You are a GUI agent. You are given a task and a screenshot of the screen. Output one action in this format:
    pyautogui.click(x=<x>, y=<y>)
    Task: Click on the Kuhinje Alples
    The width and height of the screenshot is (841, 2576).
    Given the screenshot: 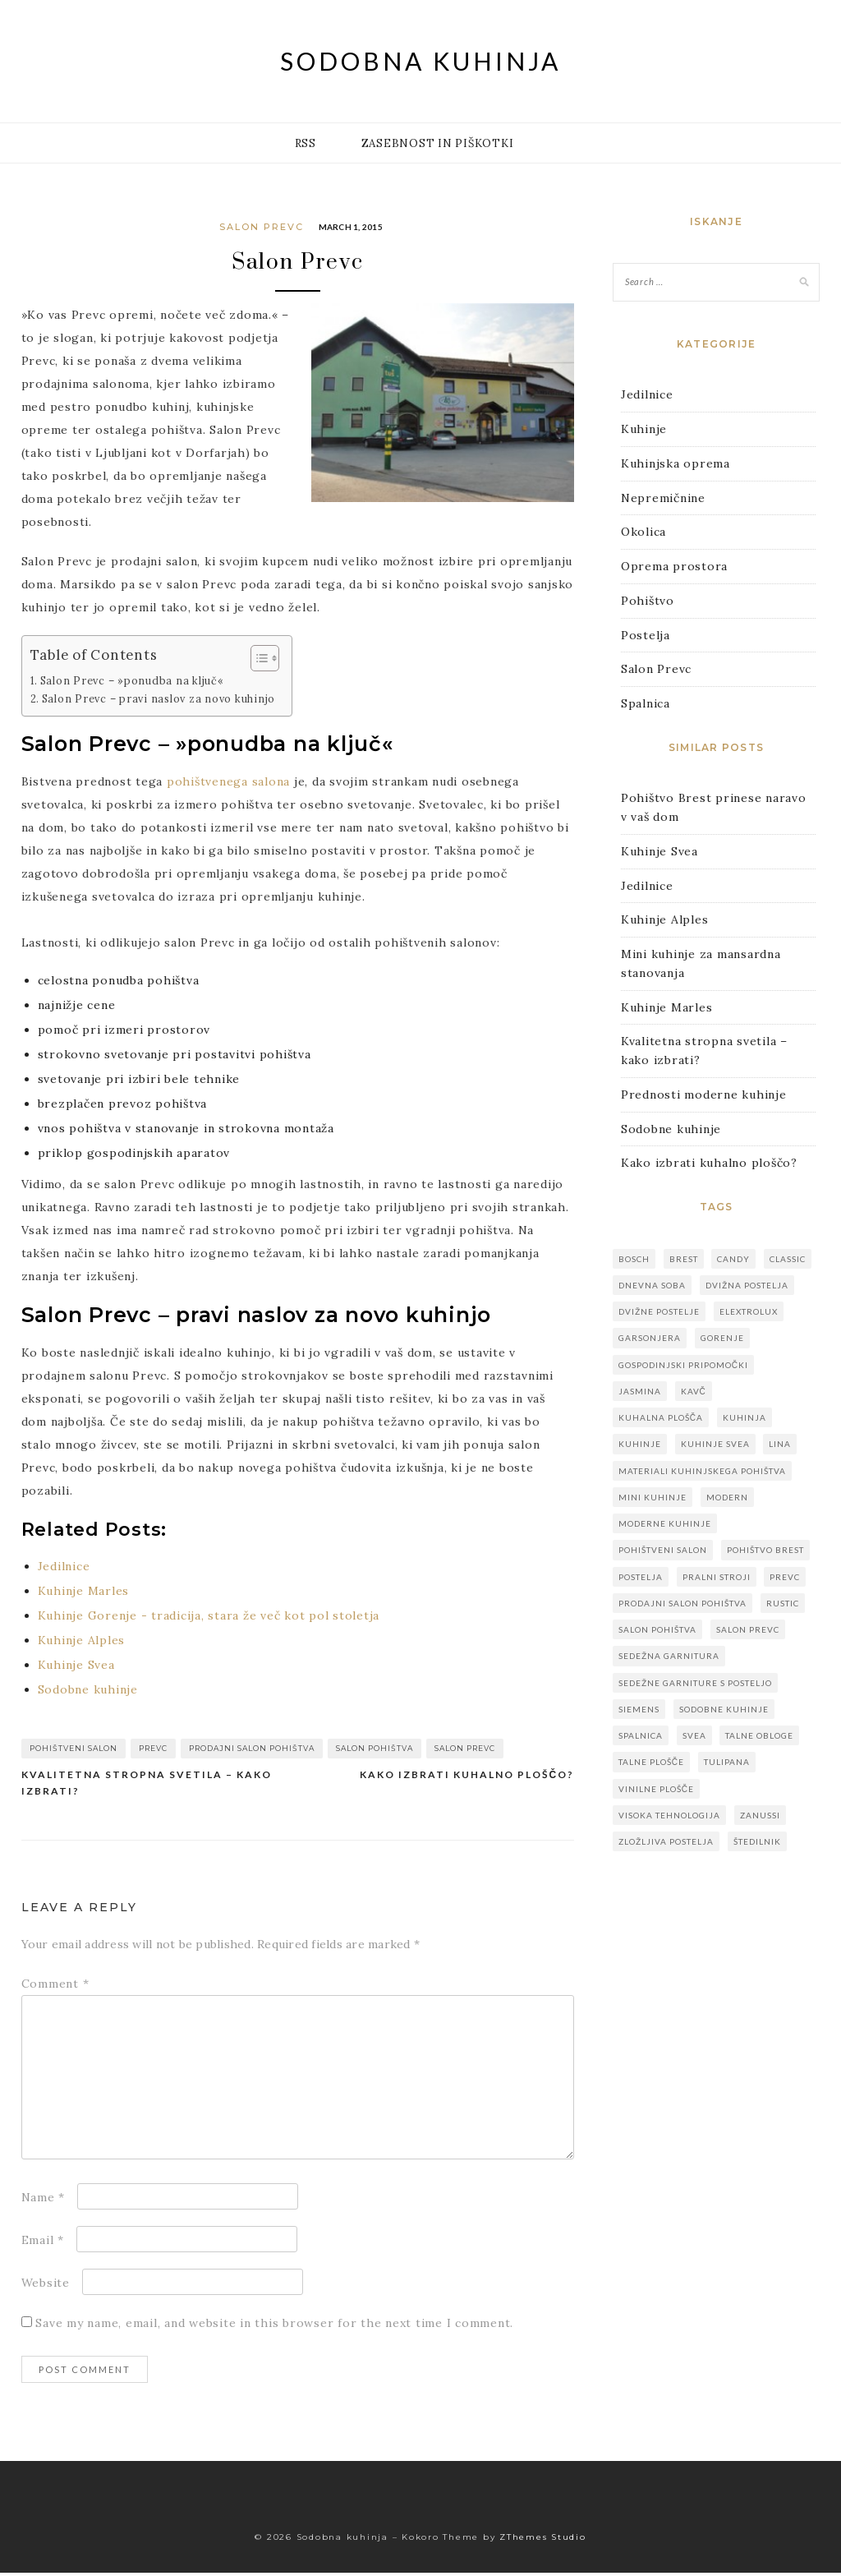 What is the action you would take?
    pyautogui.click(x=665, y=919)
    